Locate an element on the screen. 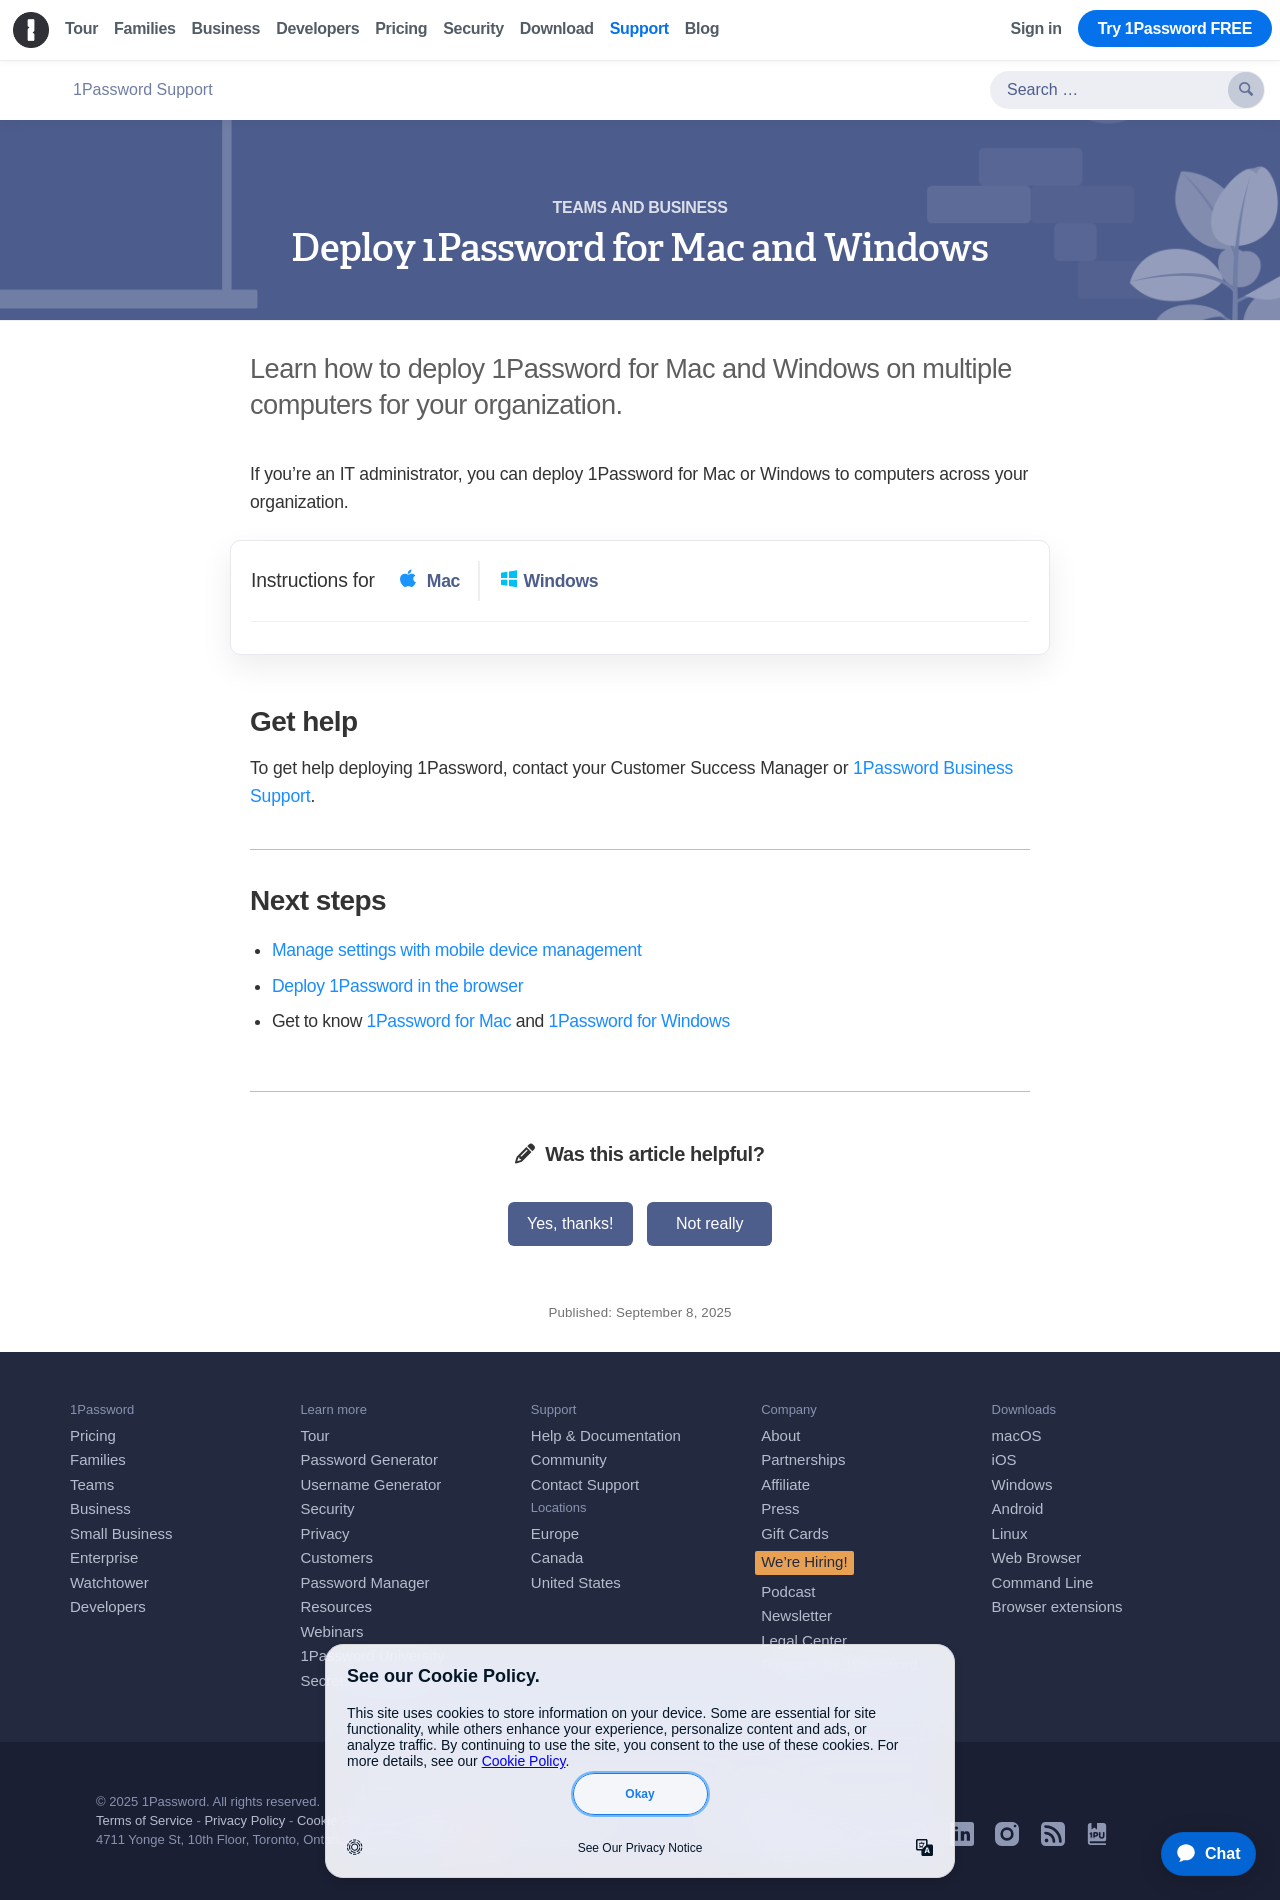  Download [menuitem] is located at coordinates (557, 28).